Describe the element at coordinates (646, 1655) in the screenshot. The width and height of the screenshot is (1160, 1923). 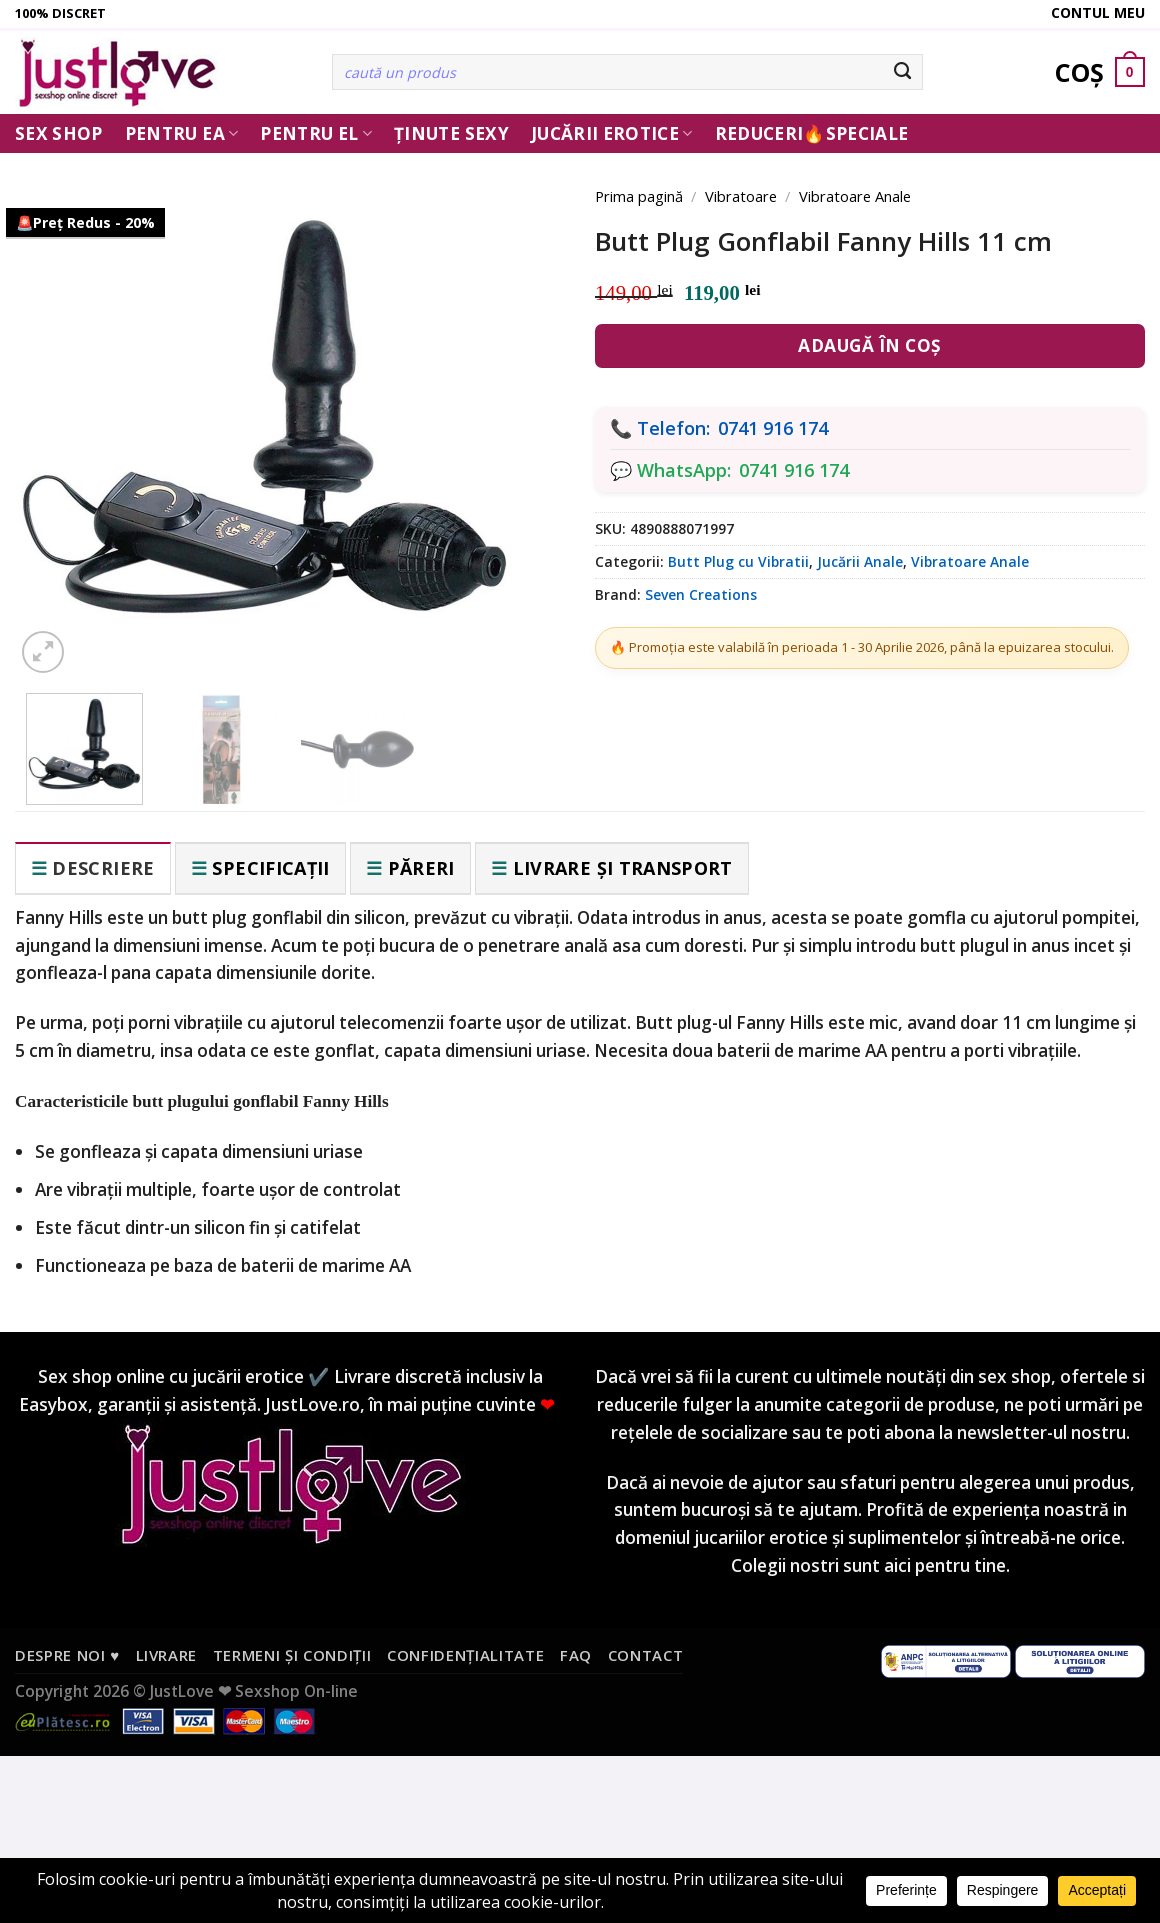
I see `Contact` at that location.